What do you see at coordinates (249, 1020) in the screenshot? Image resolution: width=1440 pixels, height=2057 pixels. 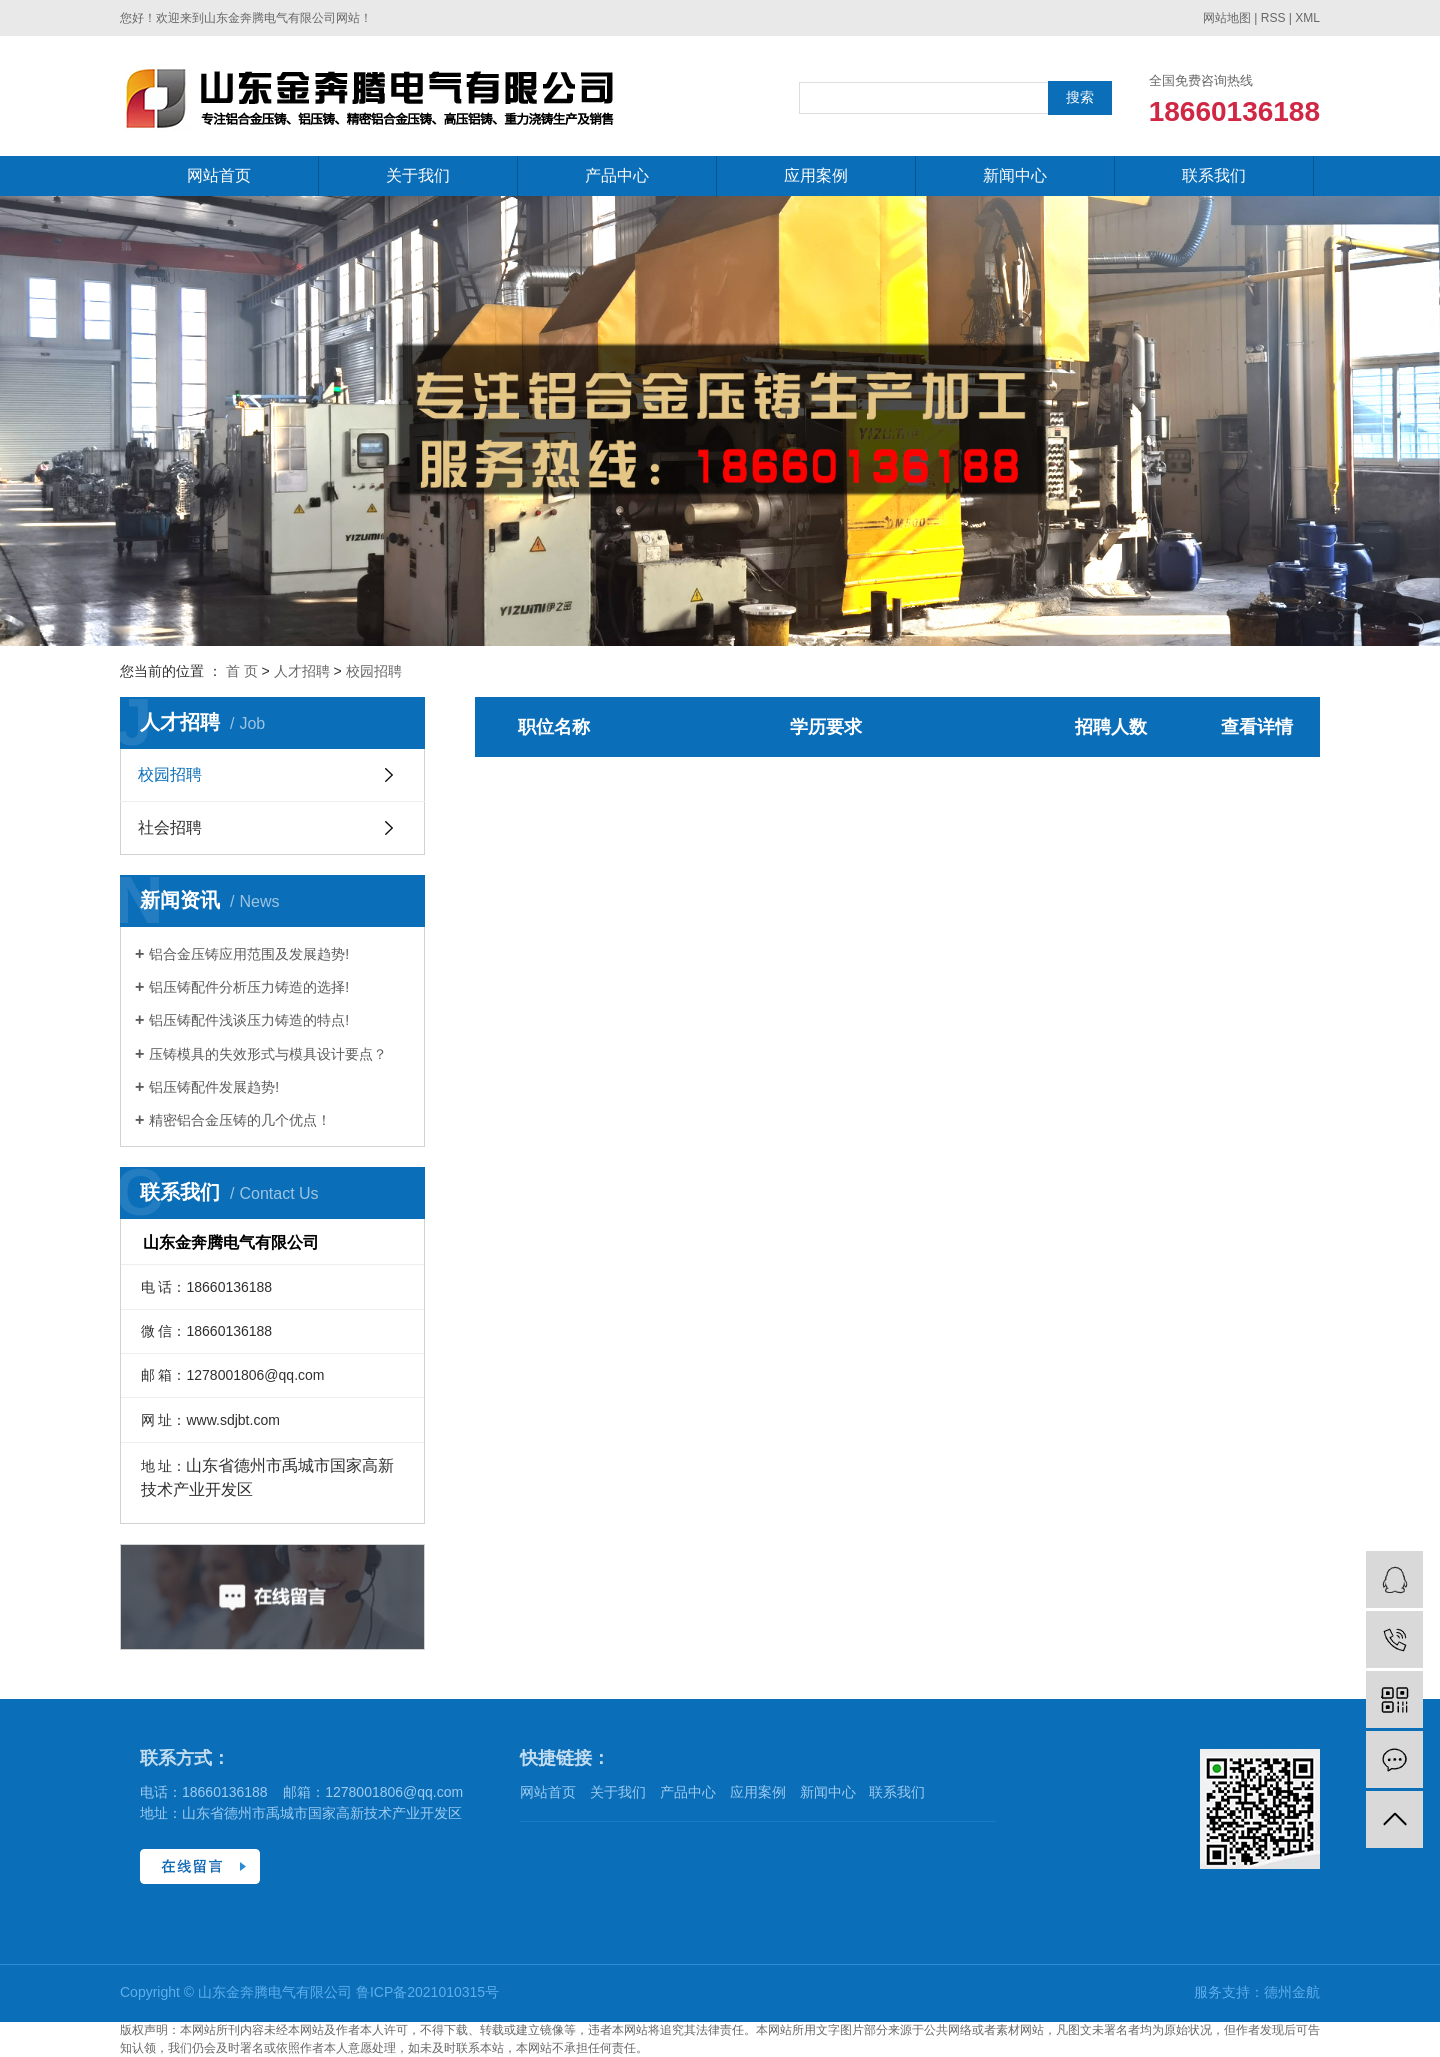 I see `铝压铸配件浅谈压力铸造的特点!` at bounding box center [249, 1020].